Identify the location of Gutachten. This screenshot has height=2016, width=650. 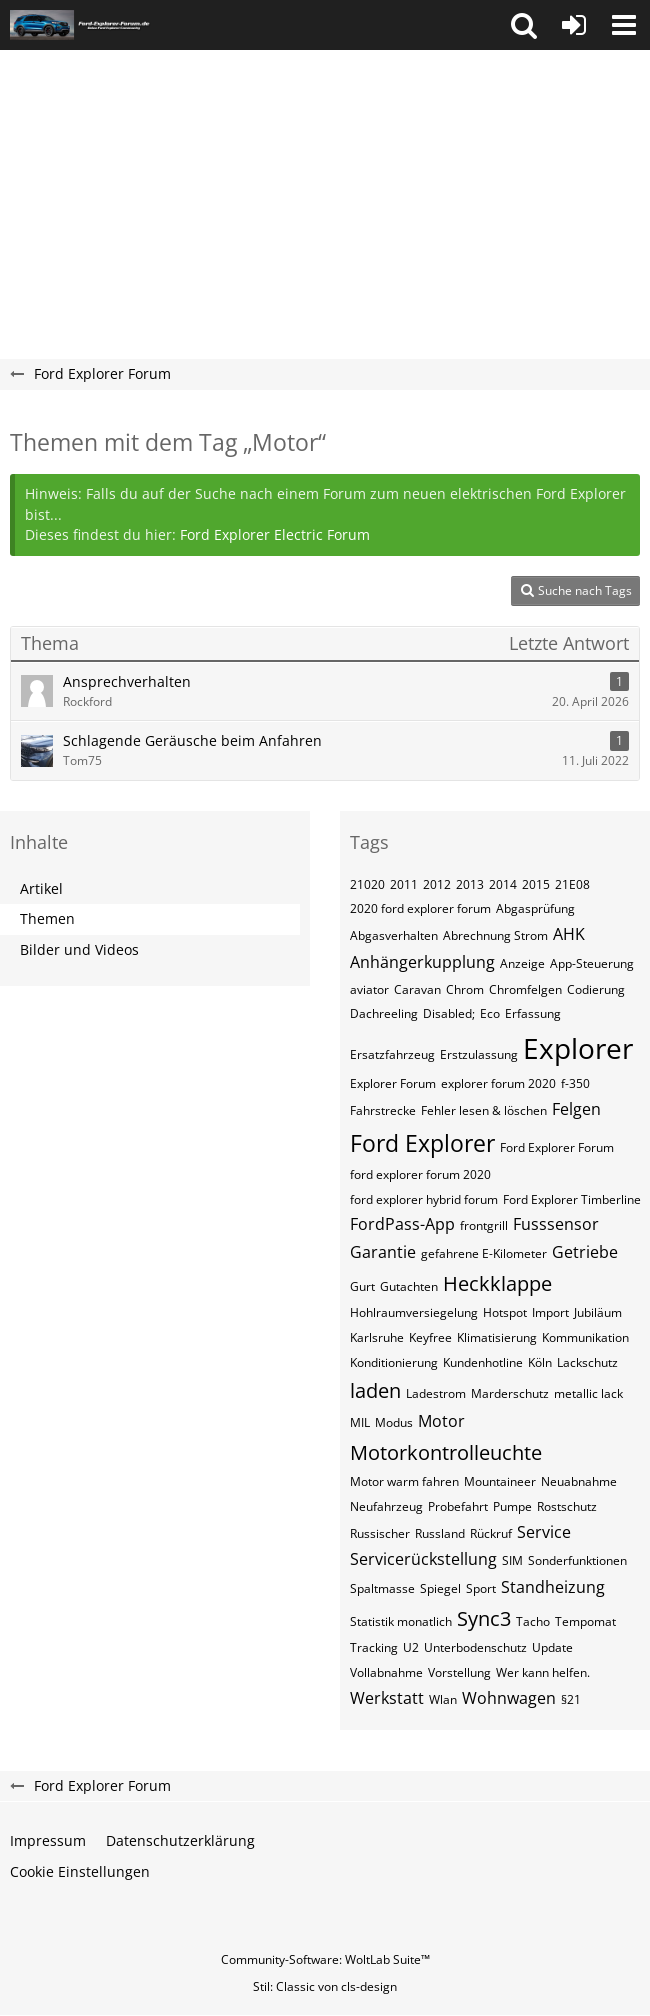
(409, 1286).